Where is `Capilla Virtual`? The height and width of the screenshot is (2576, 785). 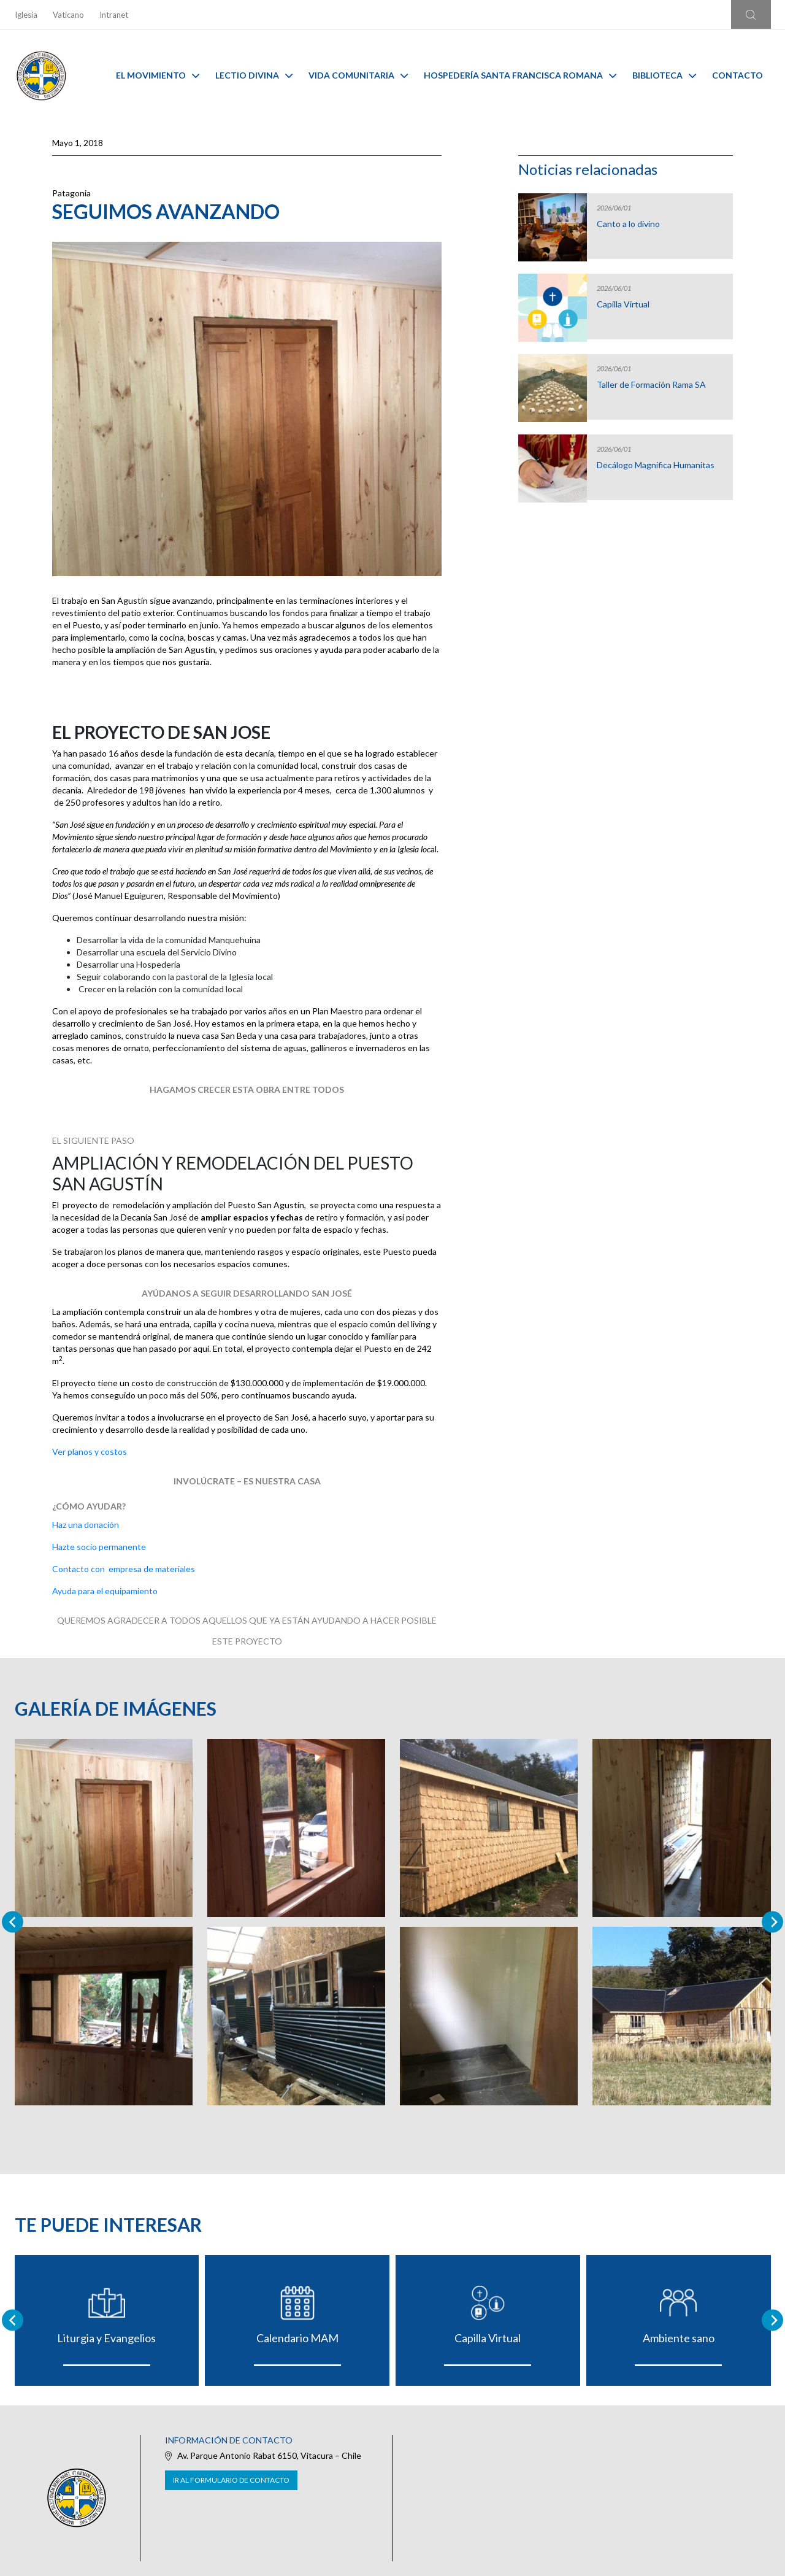
Capilla Virtual is located at coordinates (623, 304).